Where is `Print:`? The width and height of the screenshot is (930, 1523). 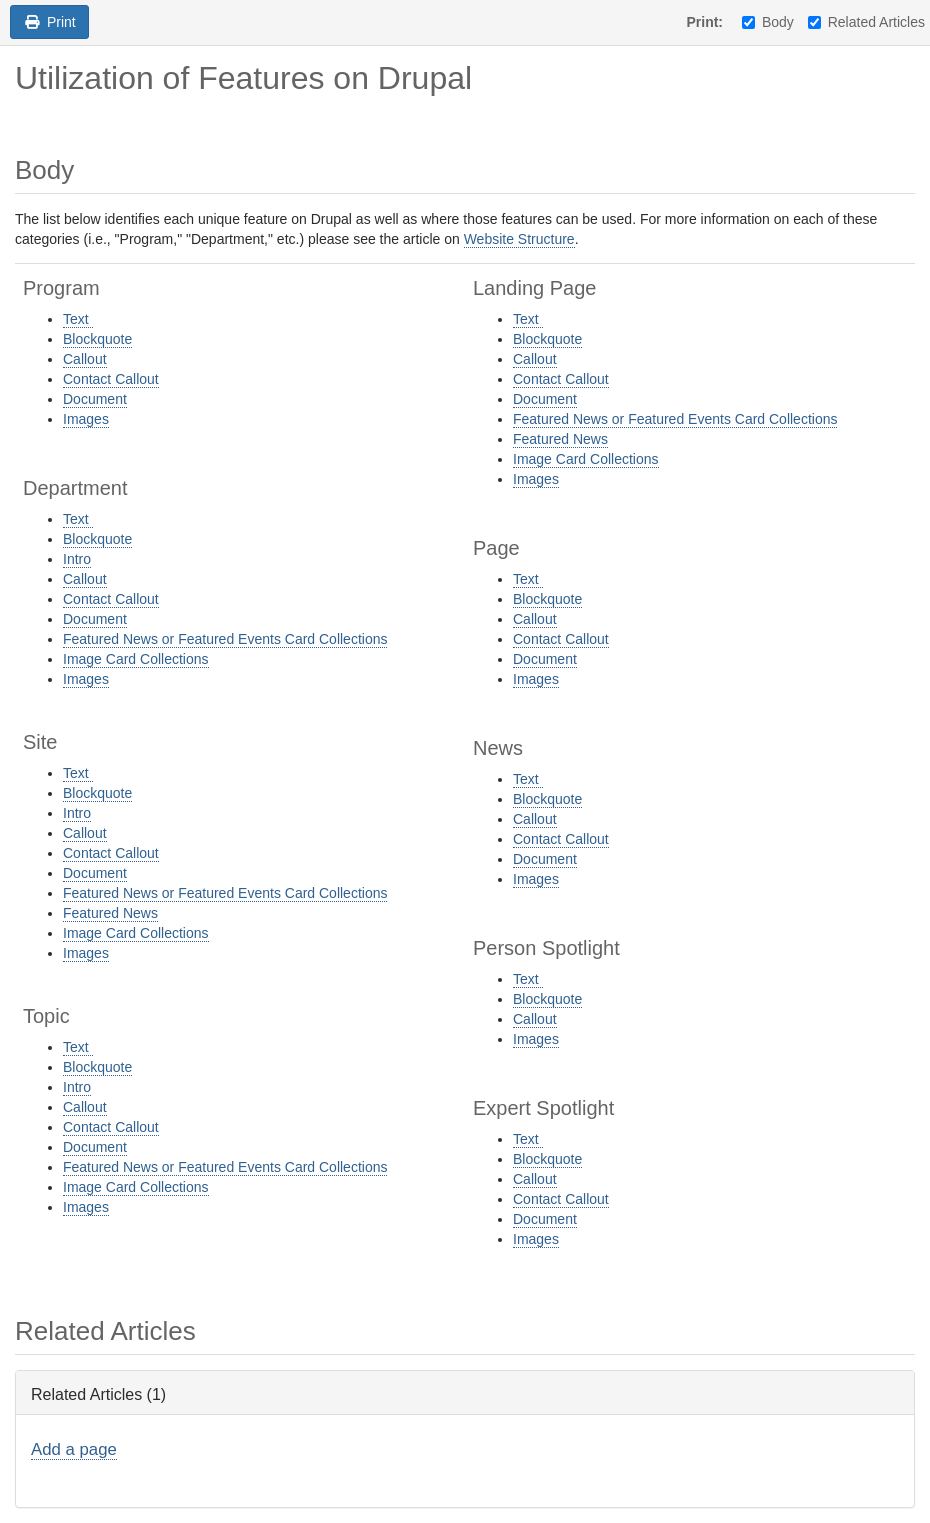
Print: is located at coordinates (704, 22).